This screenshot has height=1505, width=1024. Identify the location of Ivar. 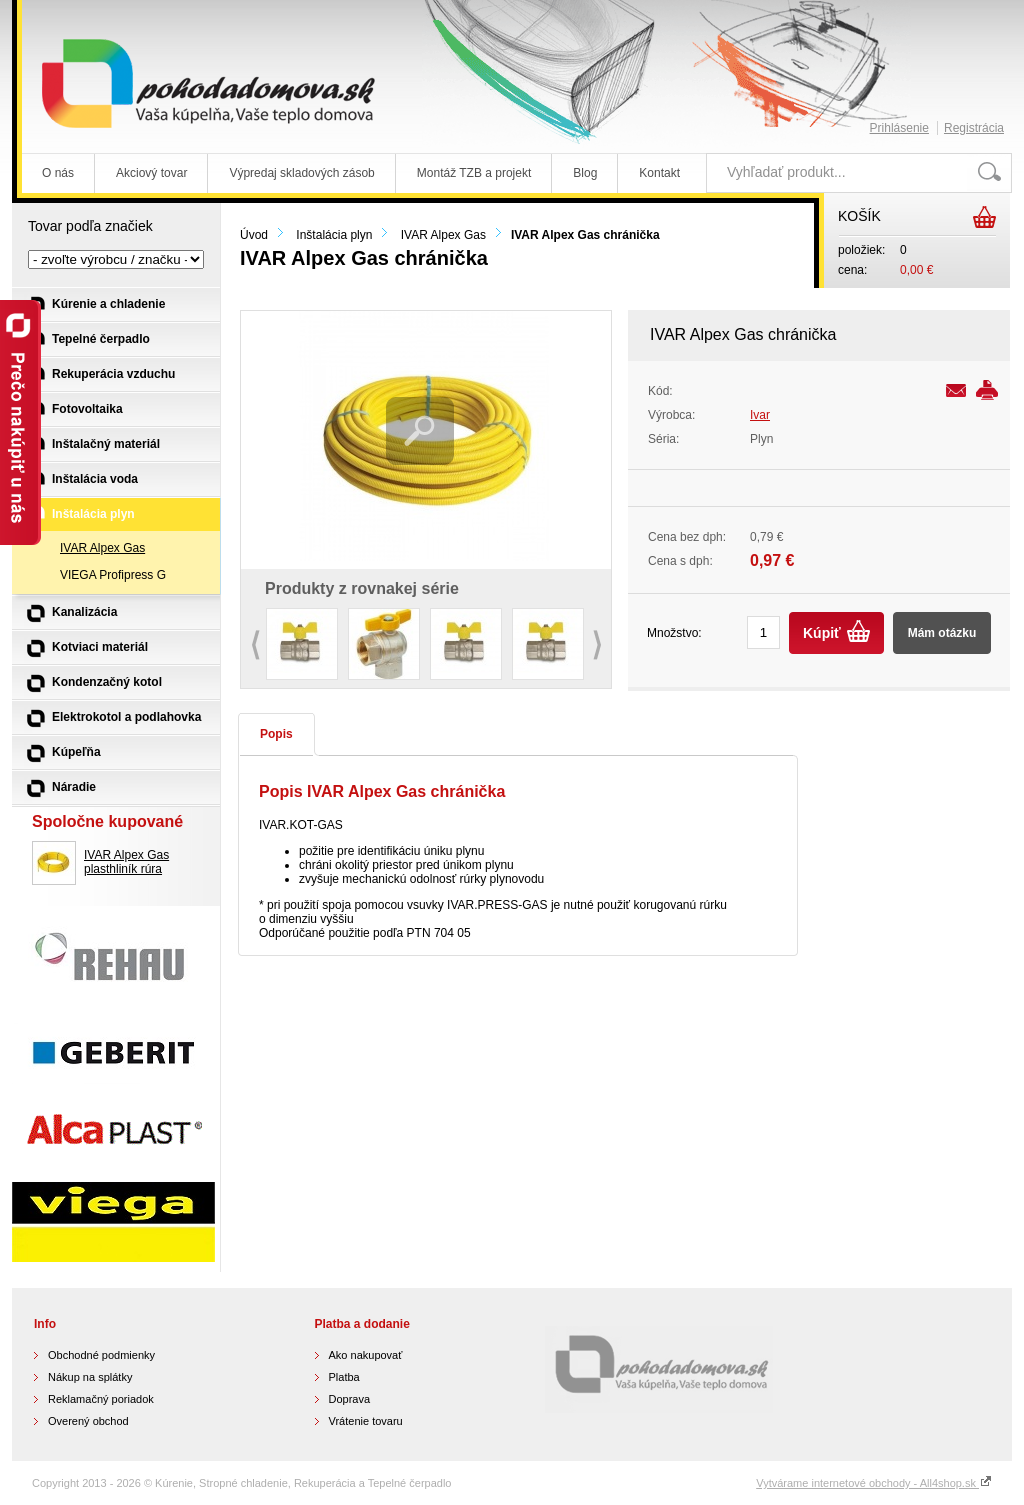
(760, 415).